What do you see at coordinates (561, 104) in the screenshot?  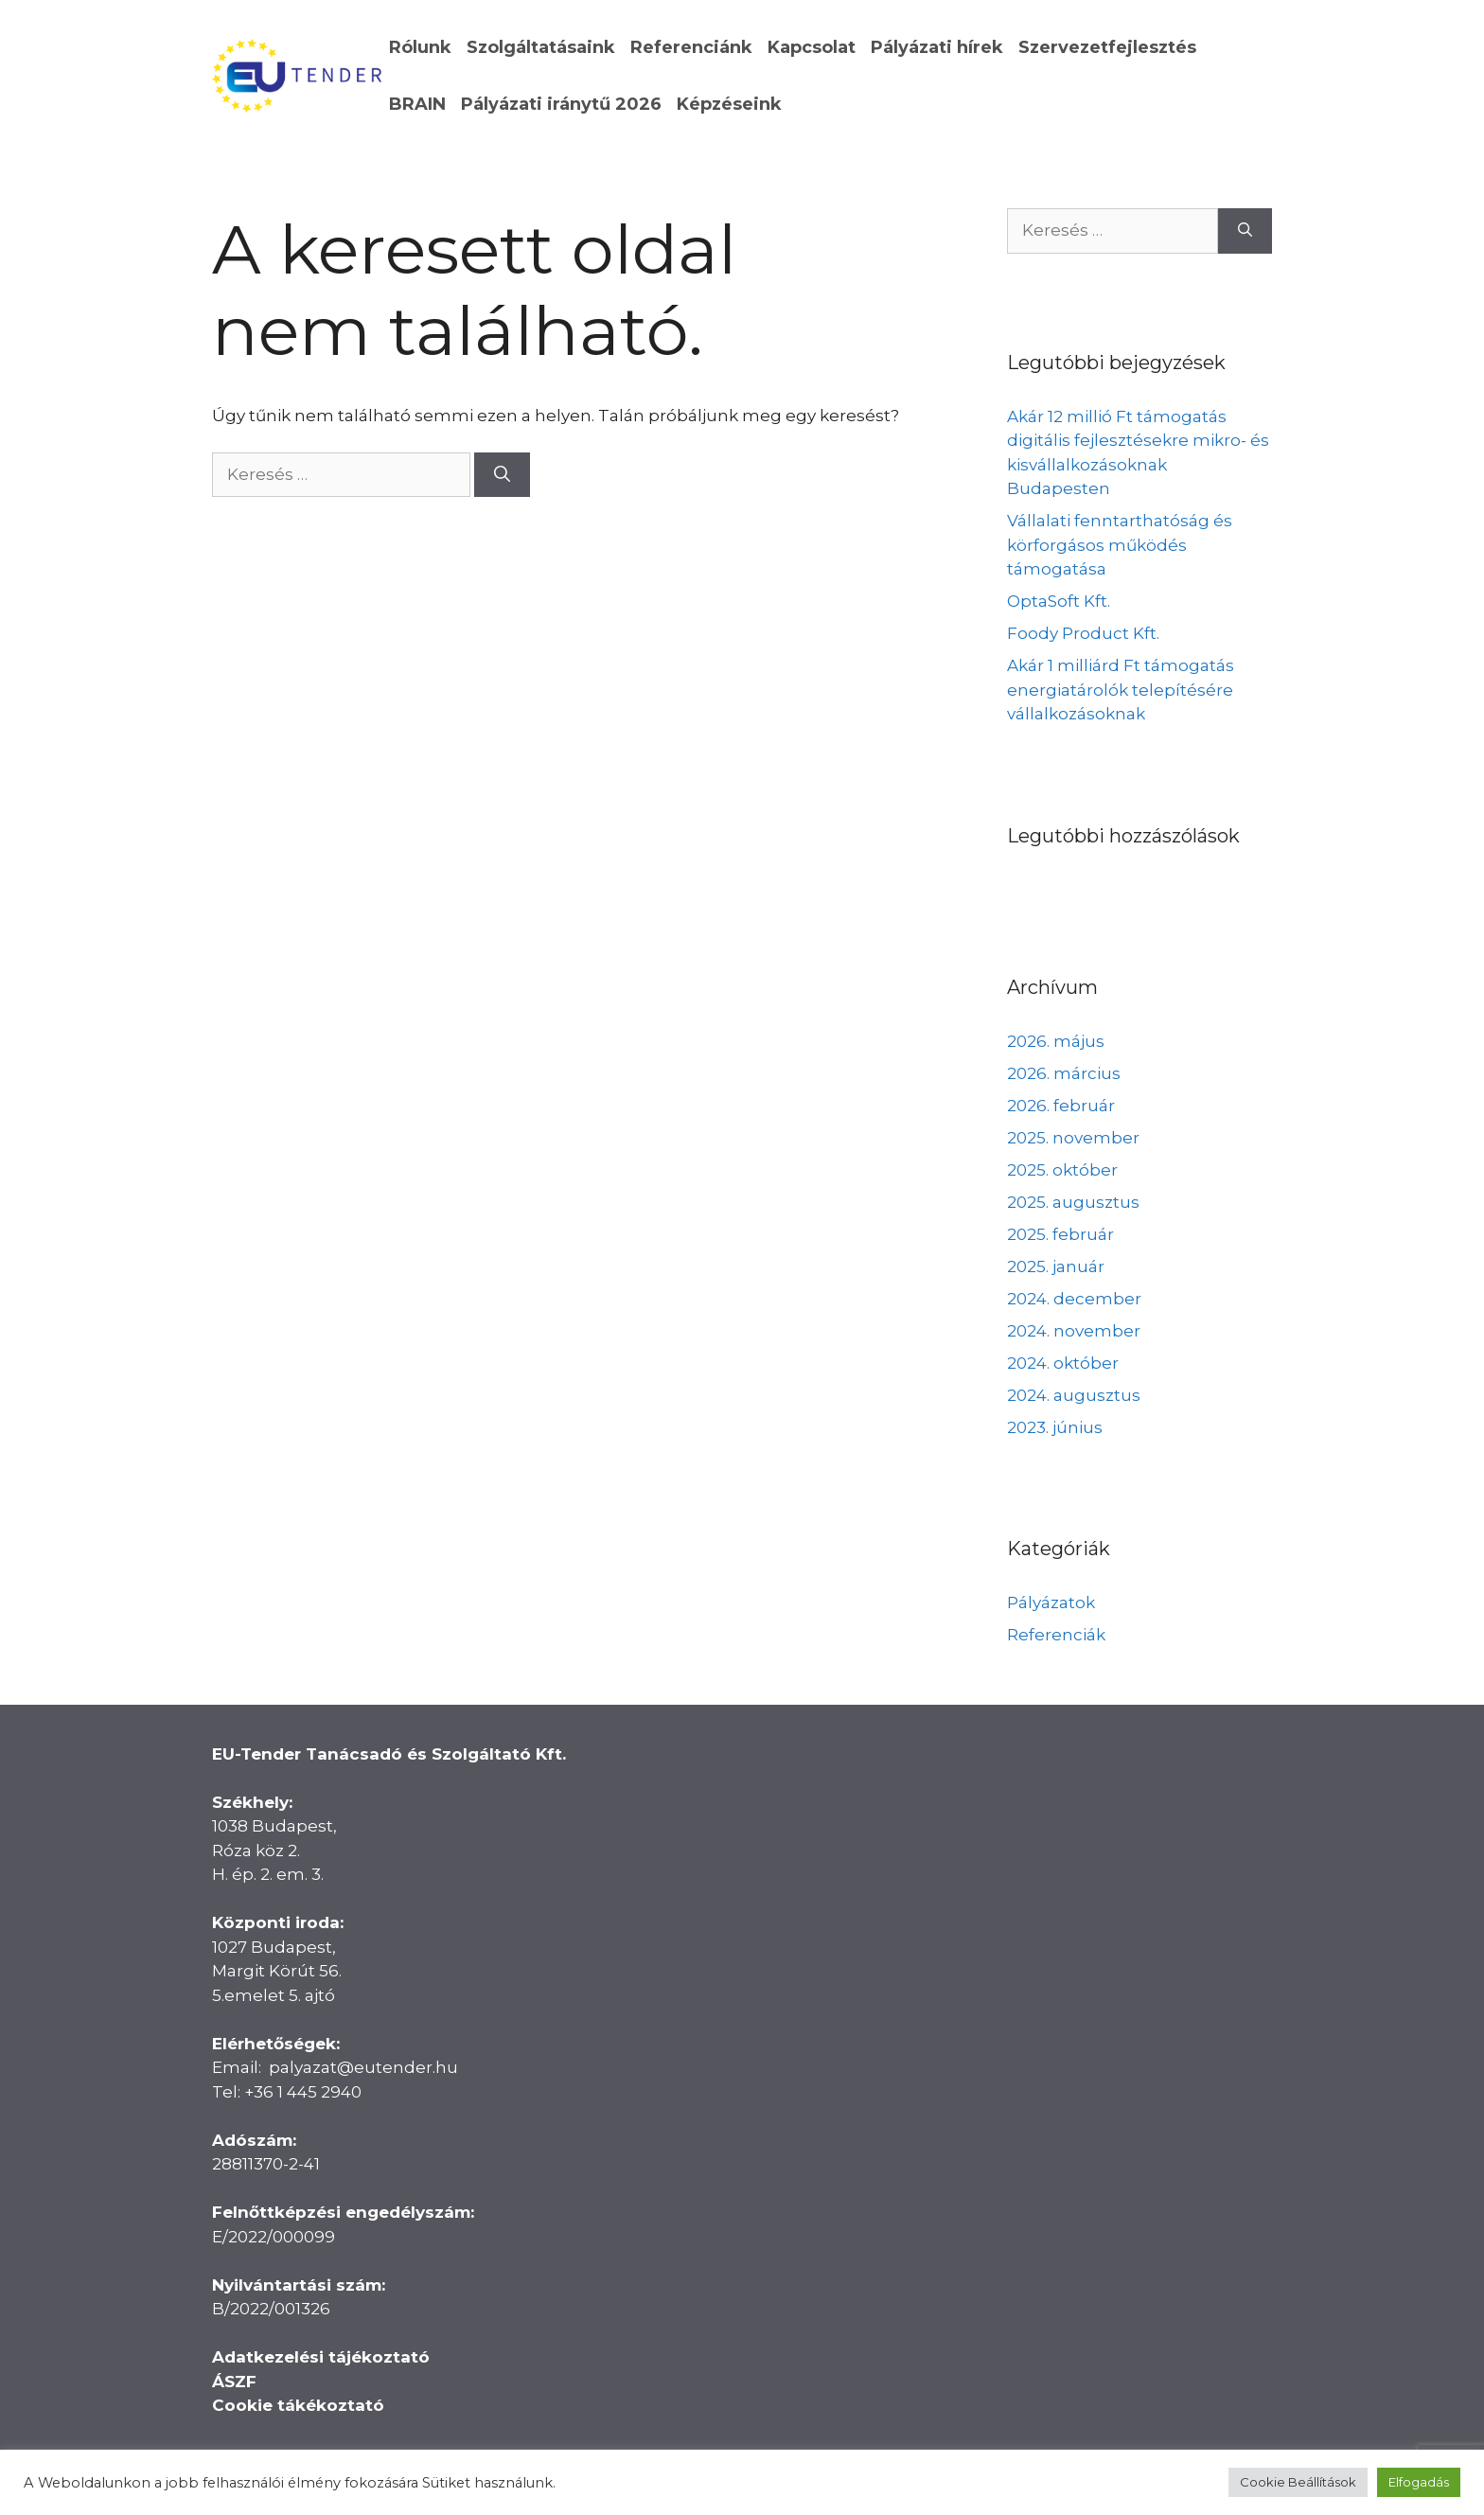 I see `Pályázati iránytű 2026` at bounding box center [561, 104].